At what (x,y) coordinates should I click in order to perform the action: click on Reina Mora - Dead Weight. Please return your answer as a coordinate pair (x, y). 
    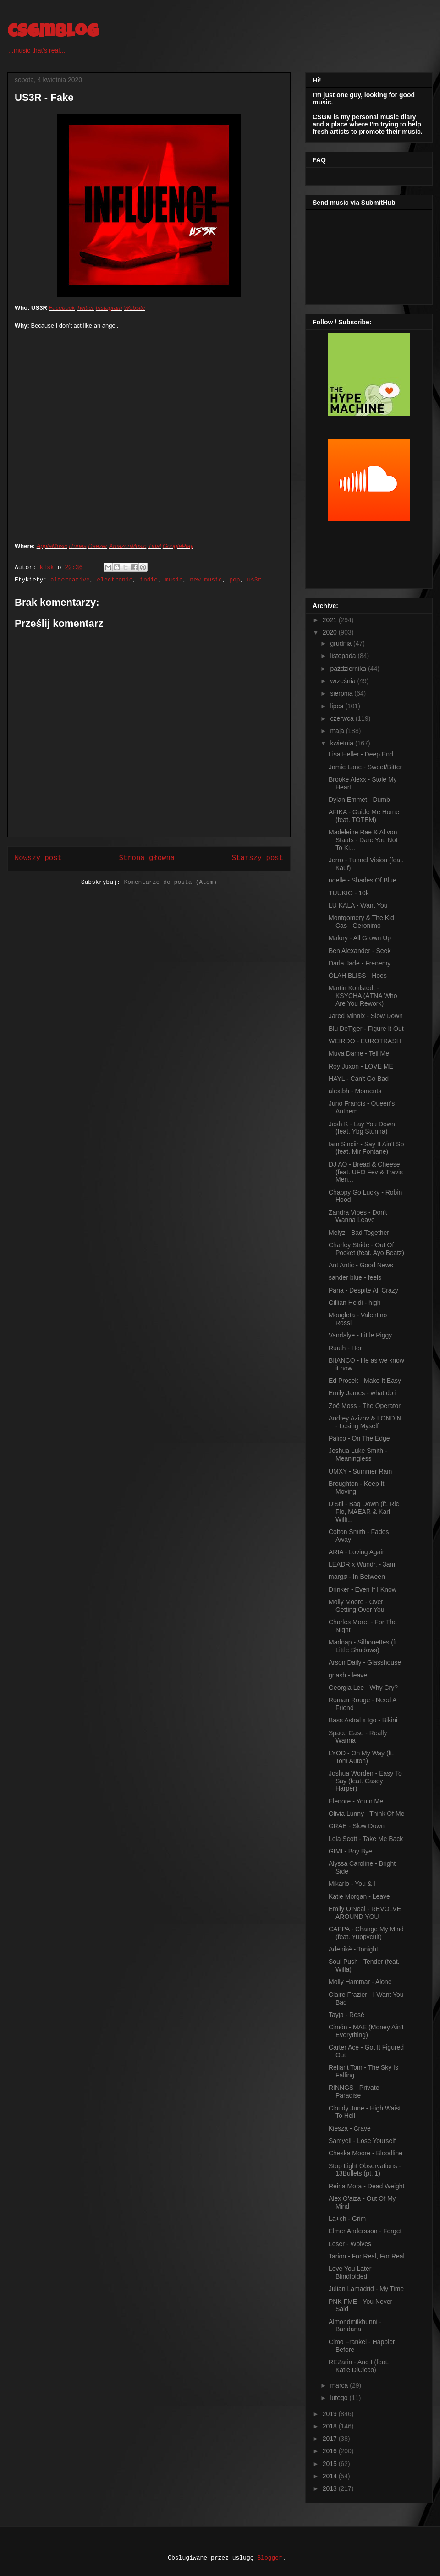
    Looking at the image, I should click on (366, 2186).